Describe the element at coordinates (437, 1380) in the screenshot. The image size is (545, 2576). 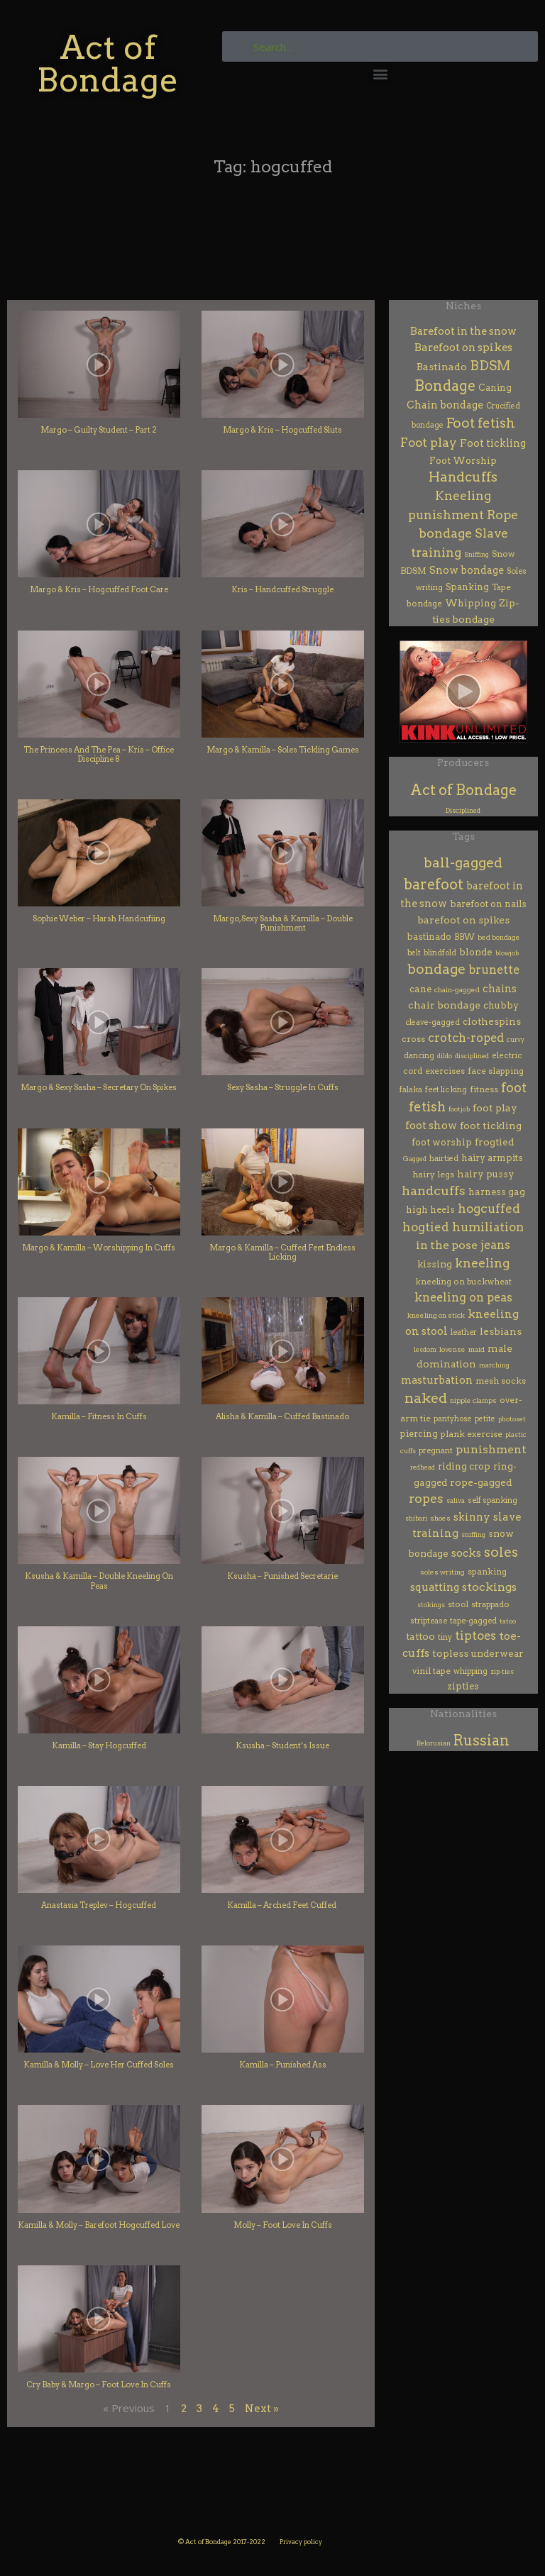
I see `masturbation [masturbation (28 items)]` at that location.